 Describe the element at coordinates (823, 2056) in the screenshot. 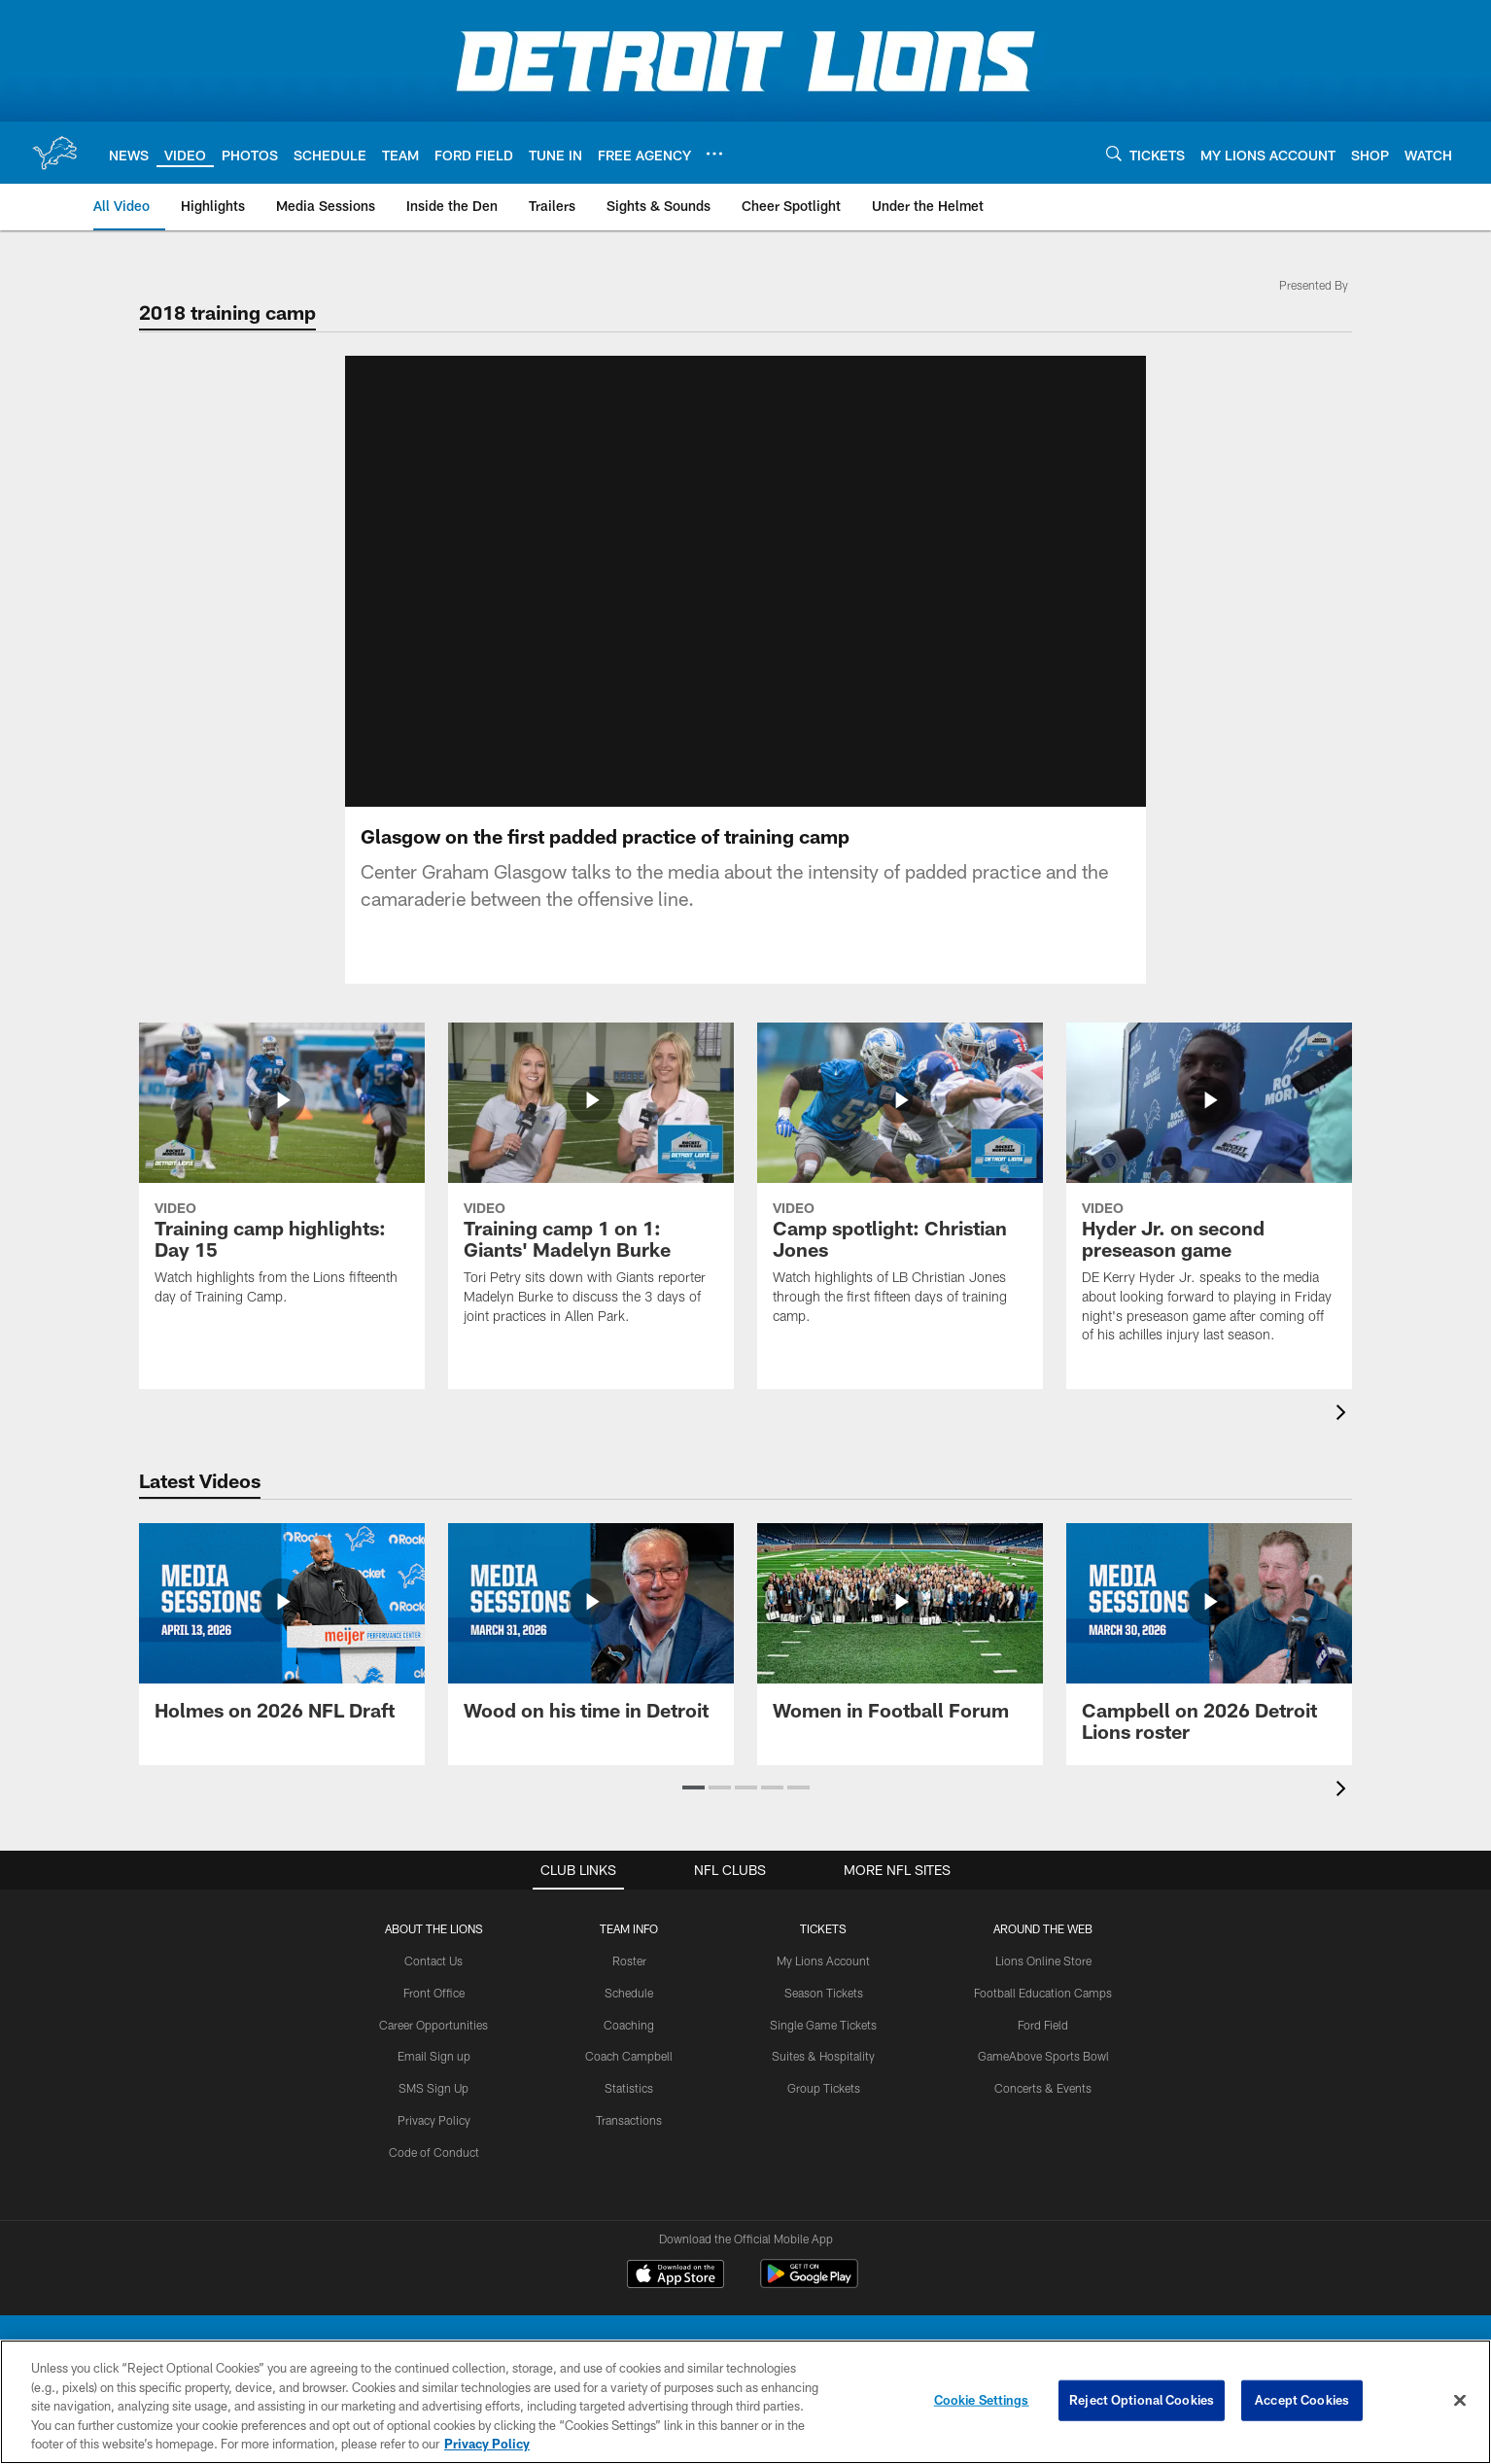

I see `Suites & Hospitality` at that location.